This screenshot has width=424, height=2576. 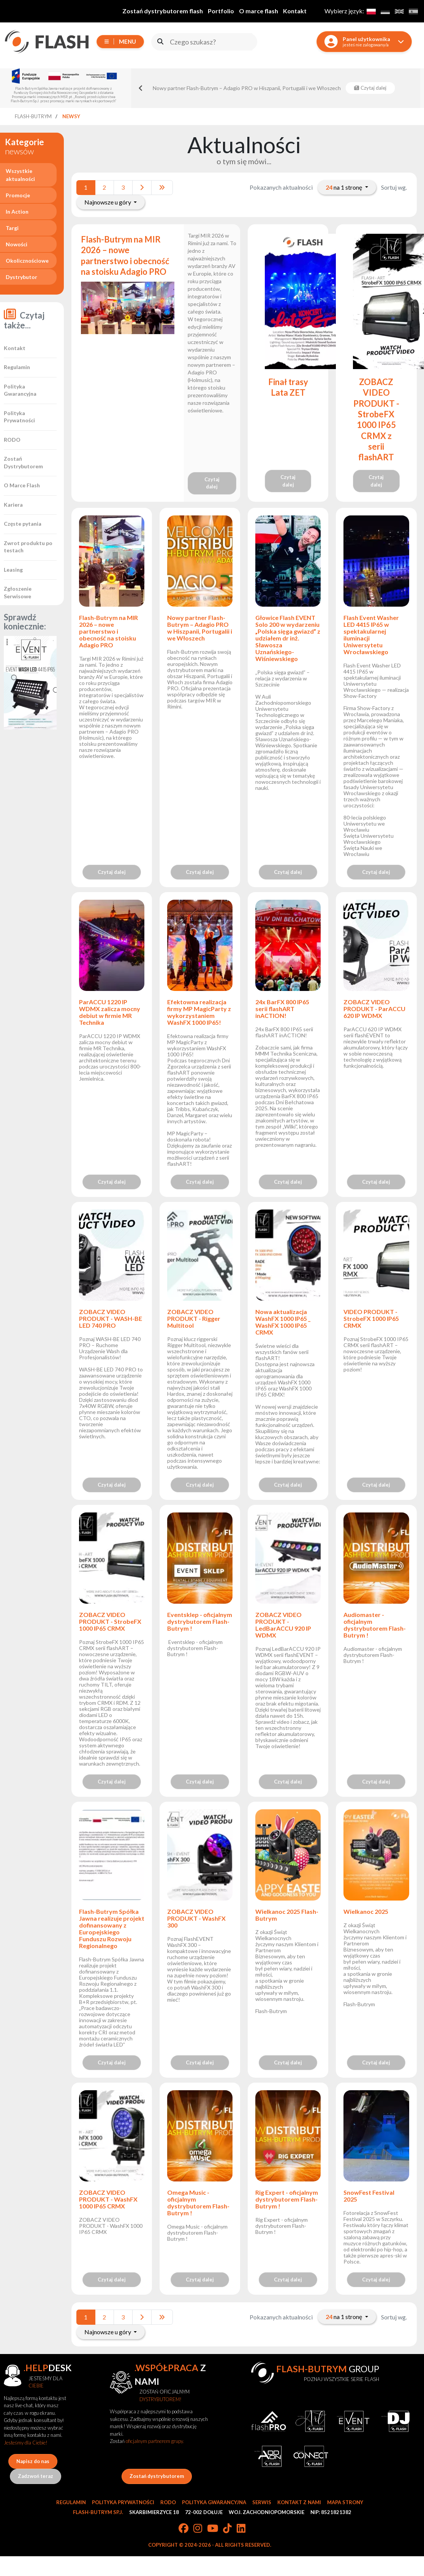 What do you see at coordinates (35, 2476) in the screenshot?
I see `Zadzwoń teraz` at bounding box center [35, 2476].